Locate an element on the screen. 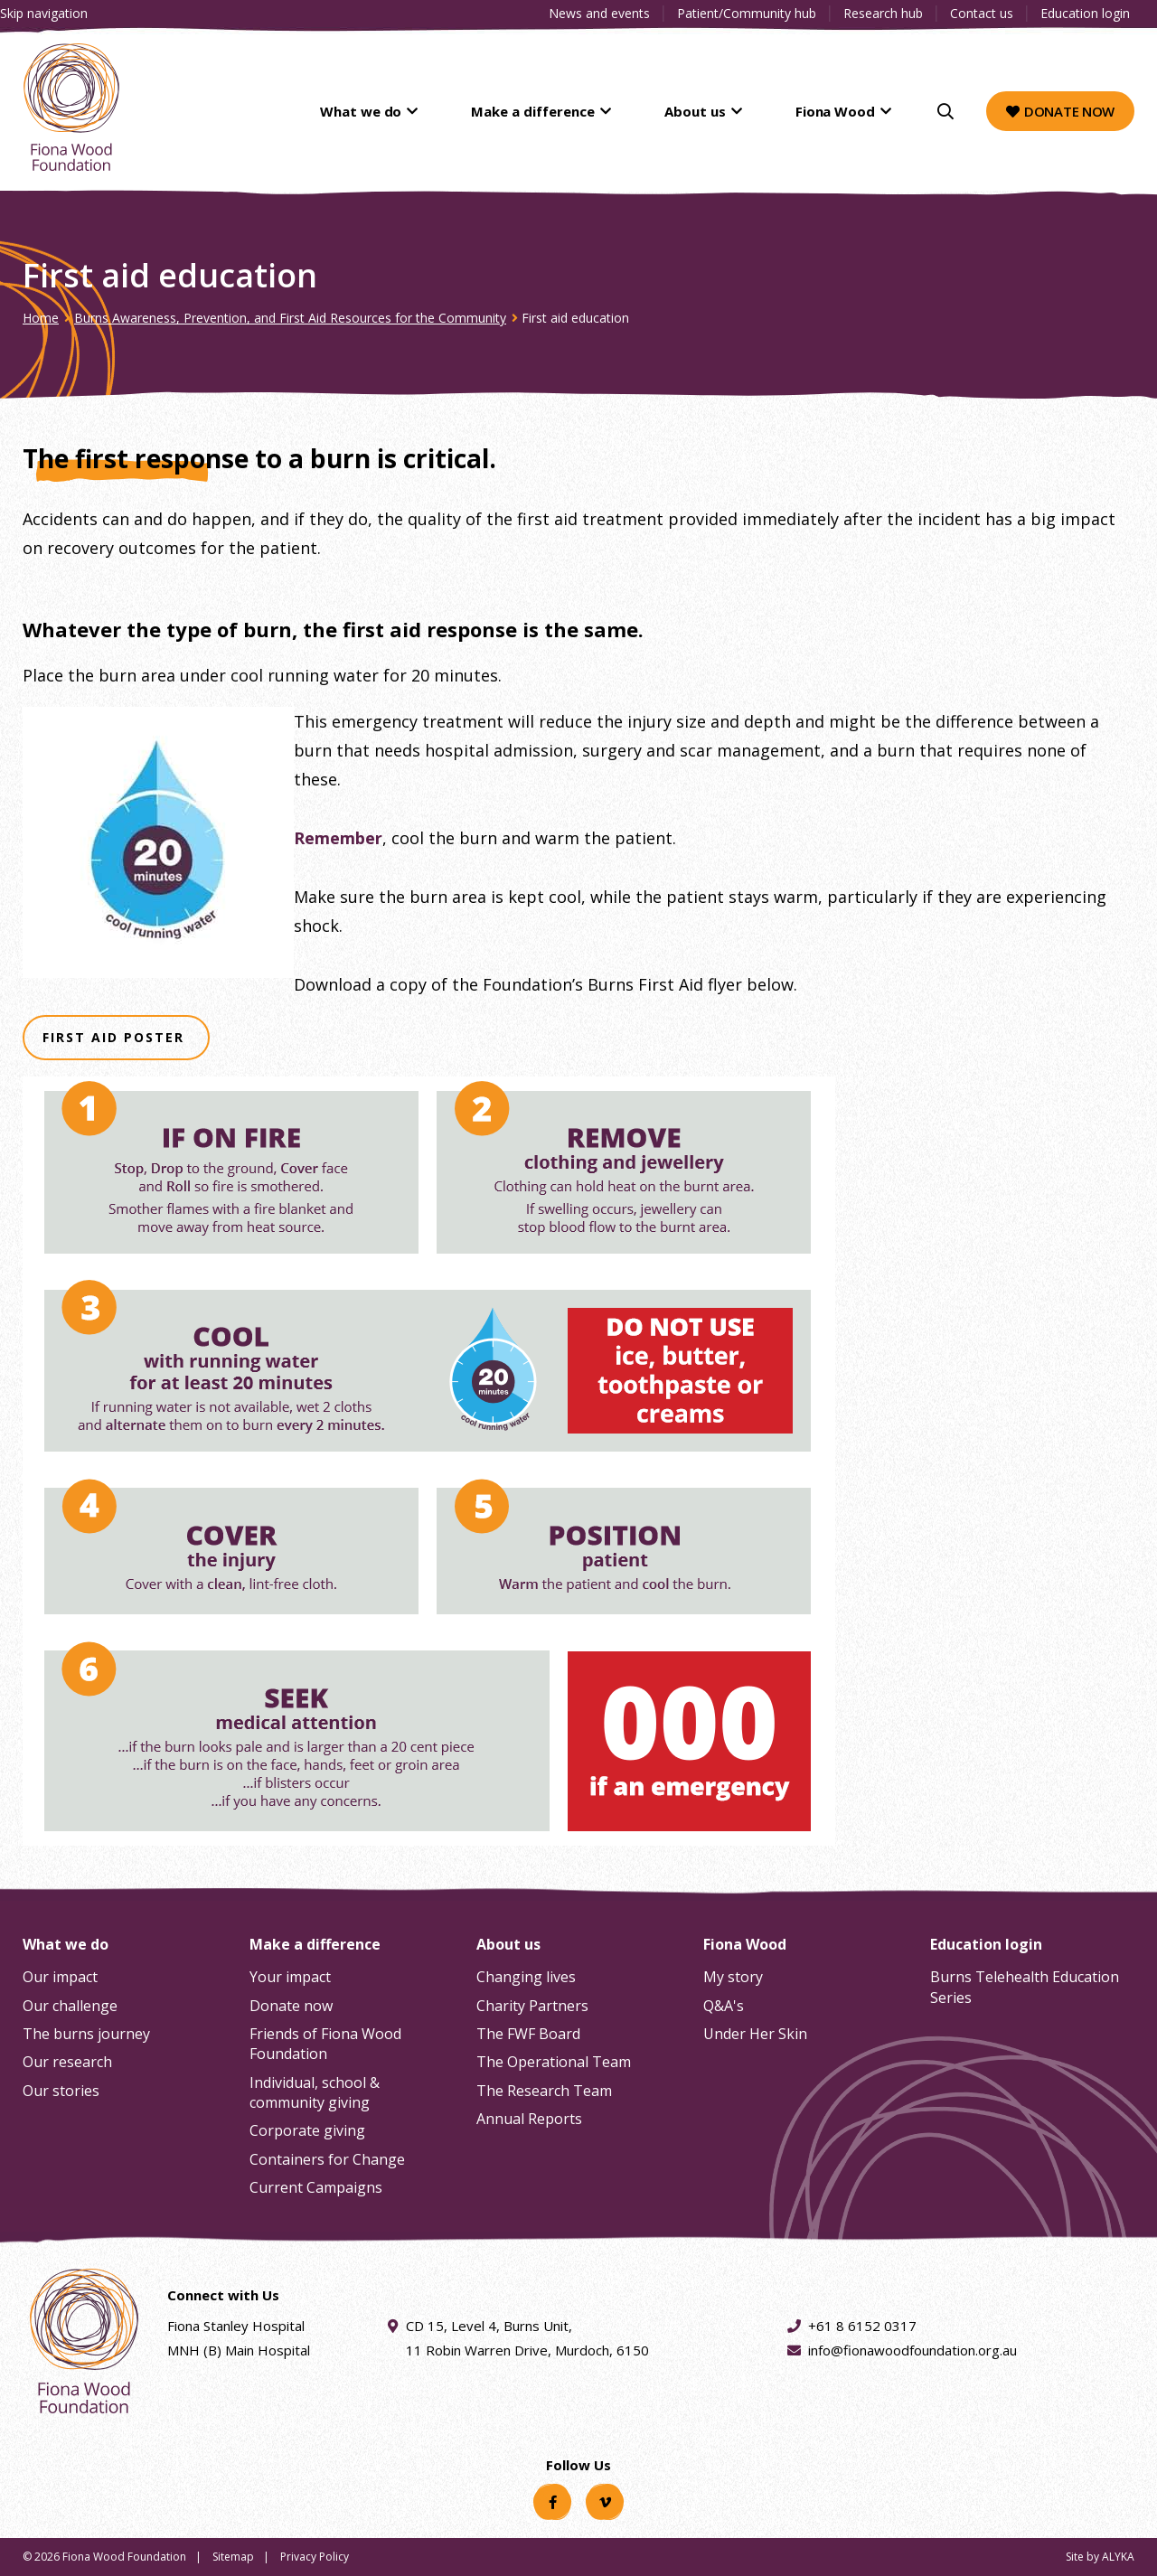  What we do is located at coordinates (437, 111).